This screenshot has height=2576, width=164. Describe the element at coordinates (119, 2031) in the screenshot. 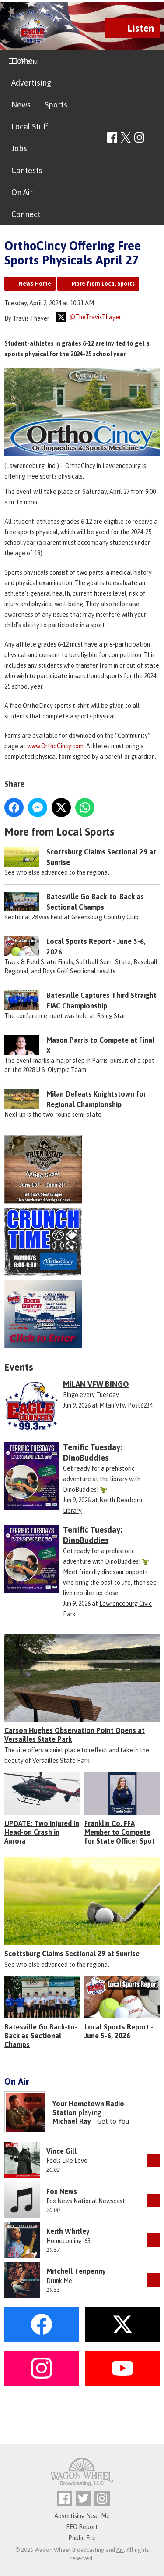

I see `Local Sports Report - June 5-6, 2026` at that location.